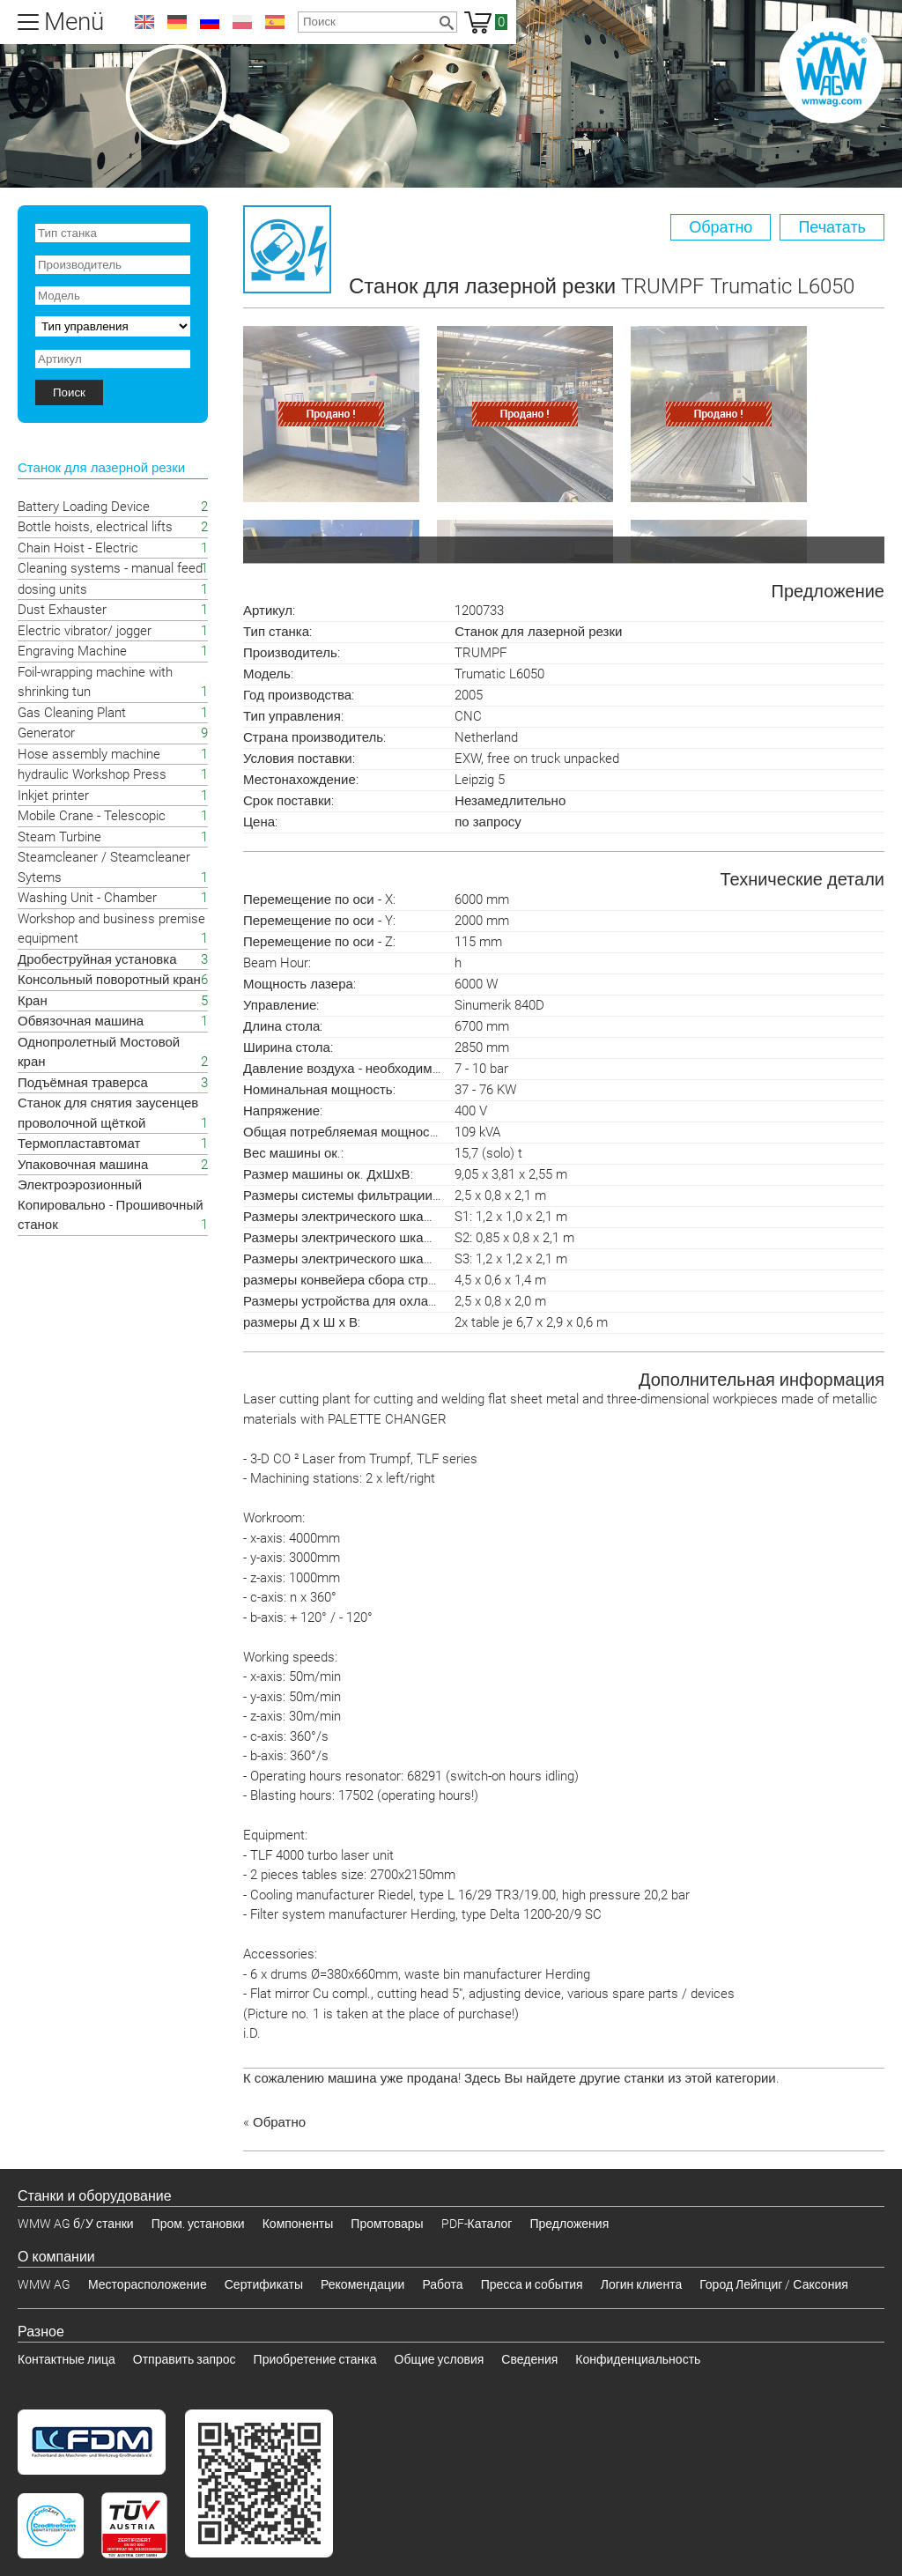  What do you see at coordinates (97, 959) in the screenshot?
I see `Дробеструйная установка` at bounding box center [97, 959].